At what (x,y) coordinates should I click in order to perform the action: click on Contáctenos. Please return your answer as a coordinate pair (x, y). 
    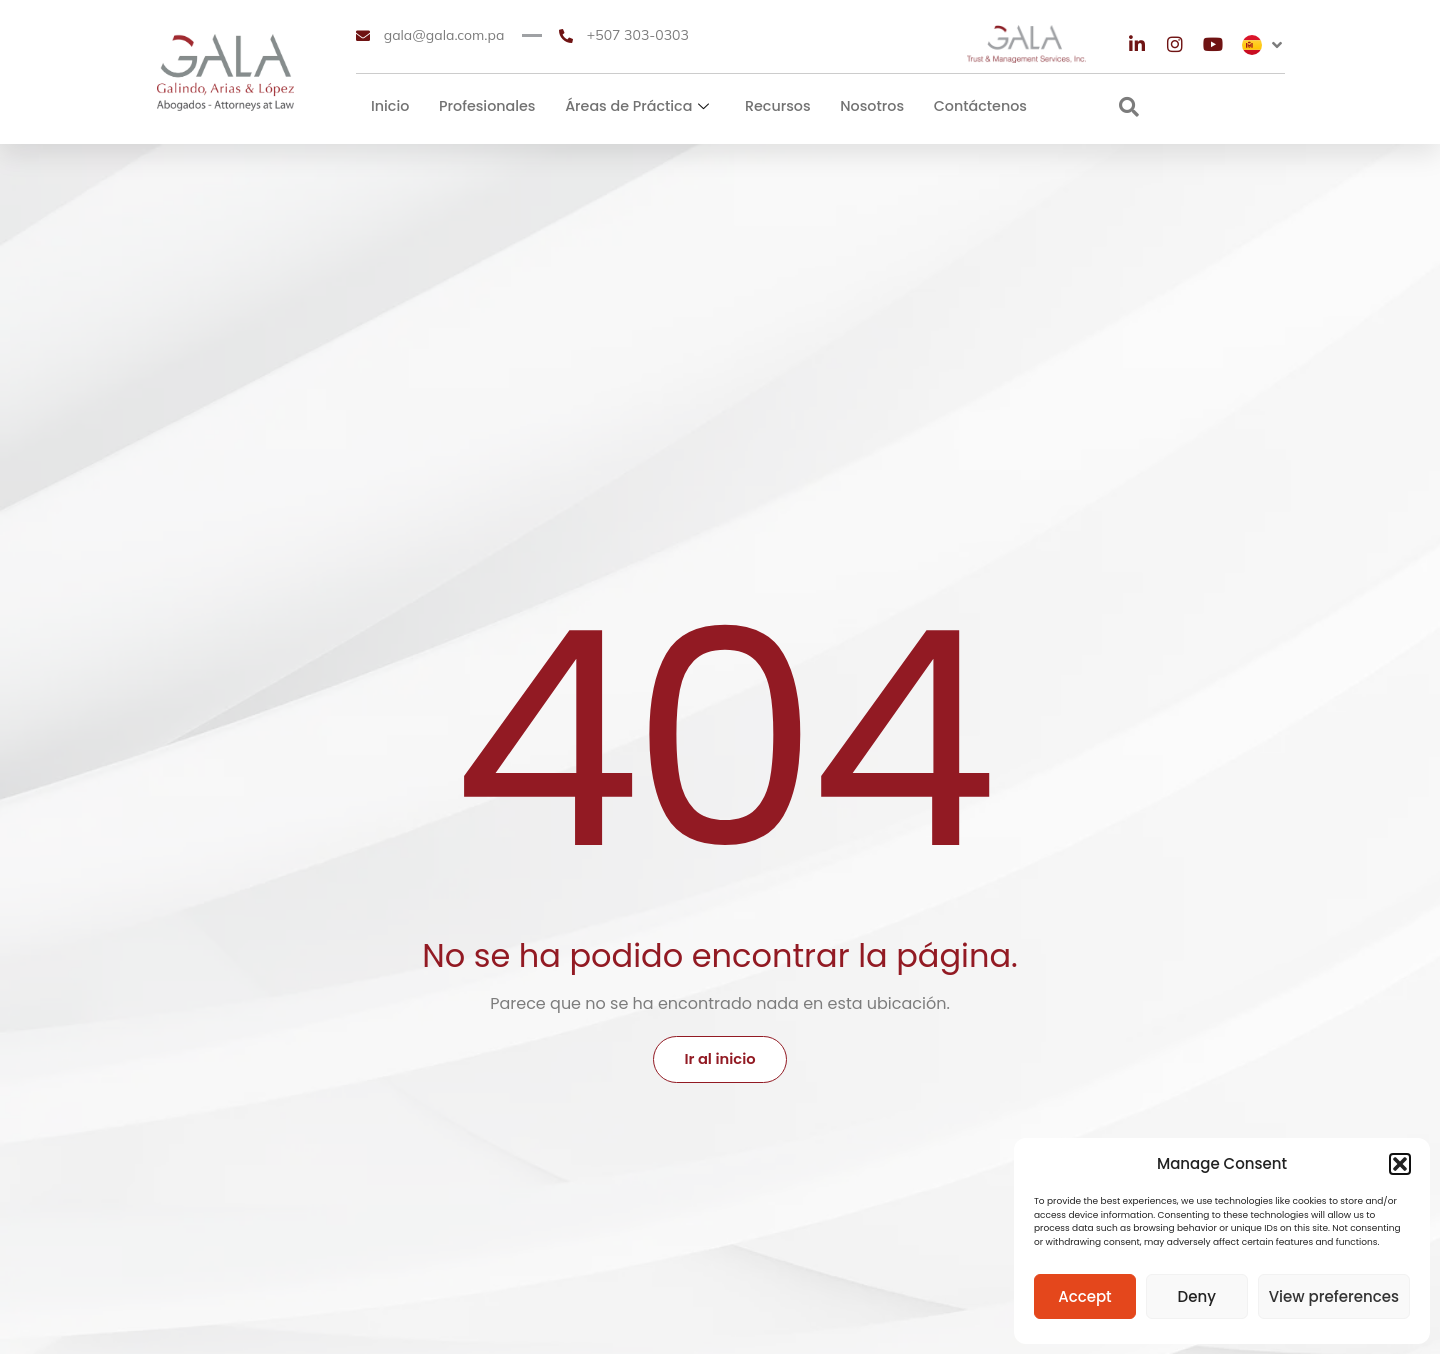
    Looking at the image, I should click on (972, 106).